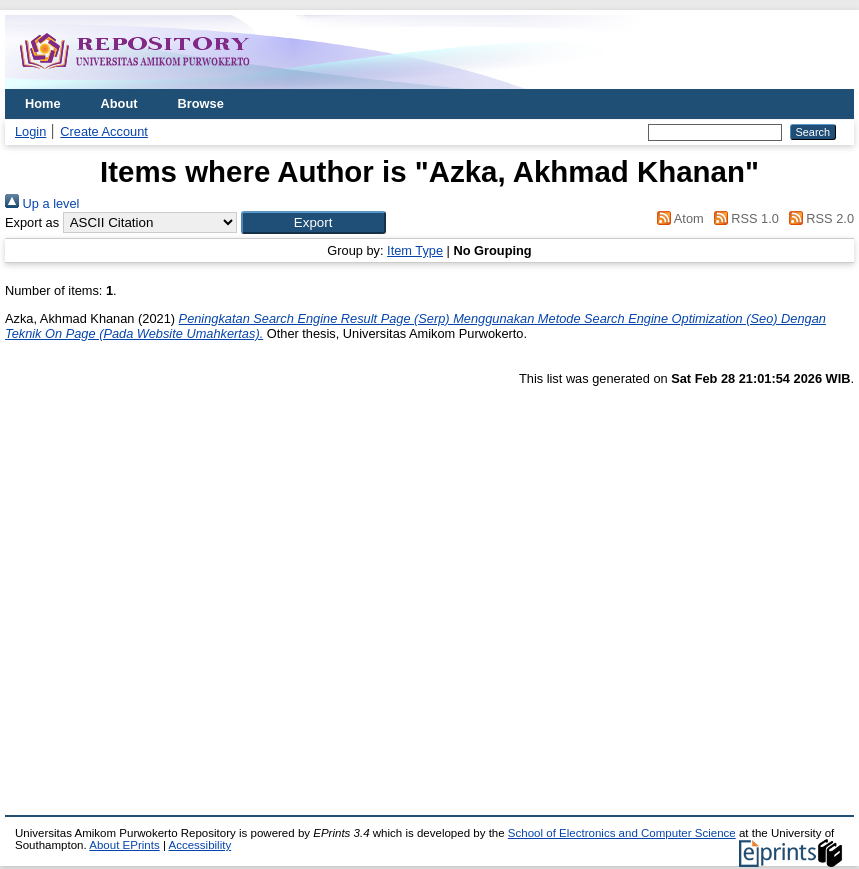  What do you see at coordinates (30, 131) in the screenshot?
I see `Login` at bounding box center [30, 131].